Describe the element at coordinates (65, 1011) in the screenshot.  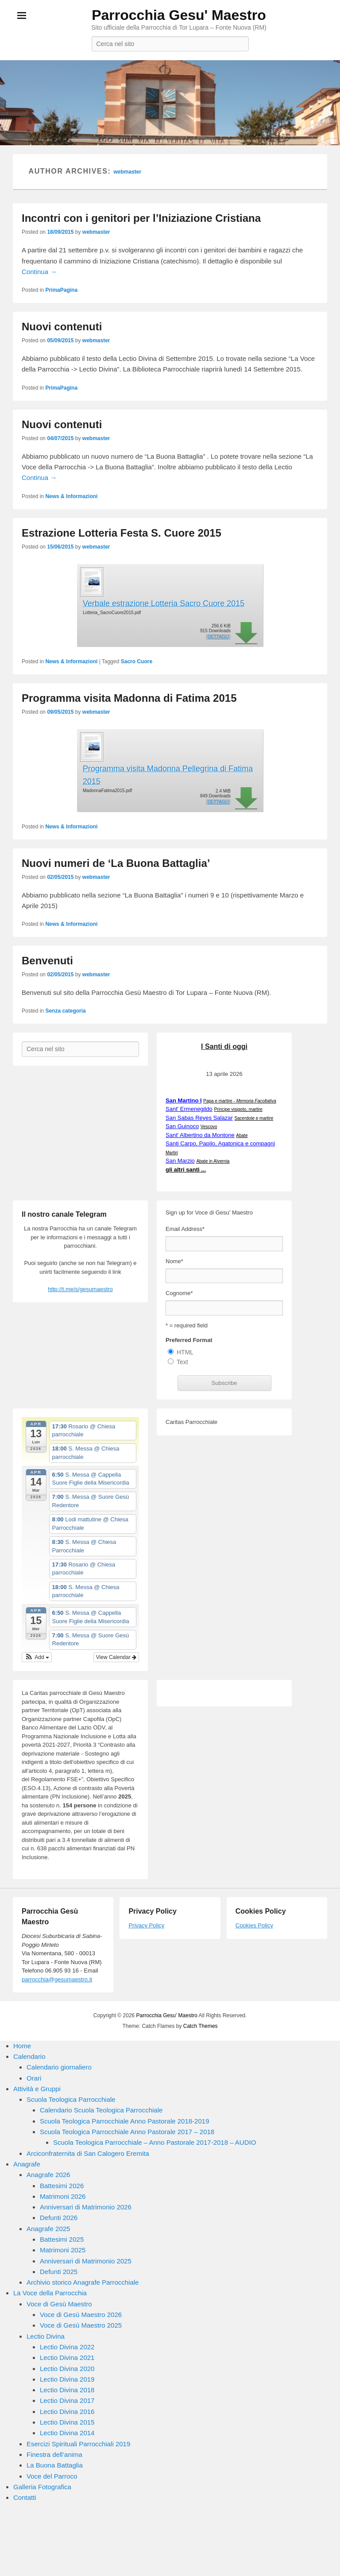
I see `Senza categoria` at that location.